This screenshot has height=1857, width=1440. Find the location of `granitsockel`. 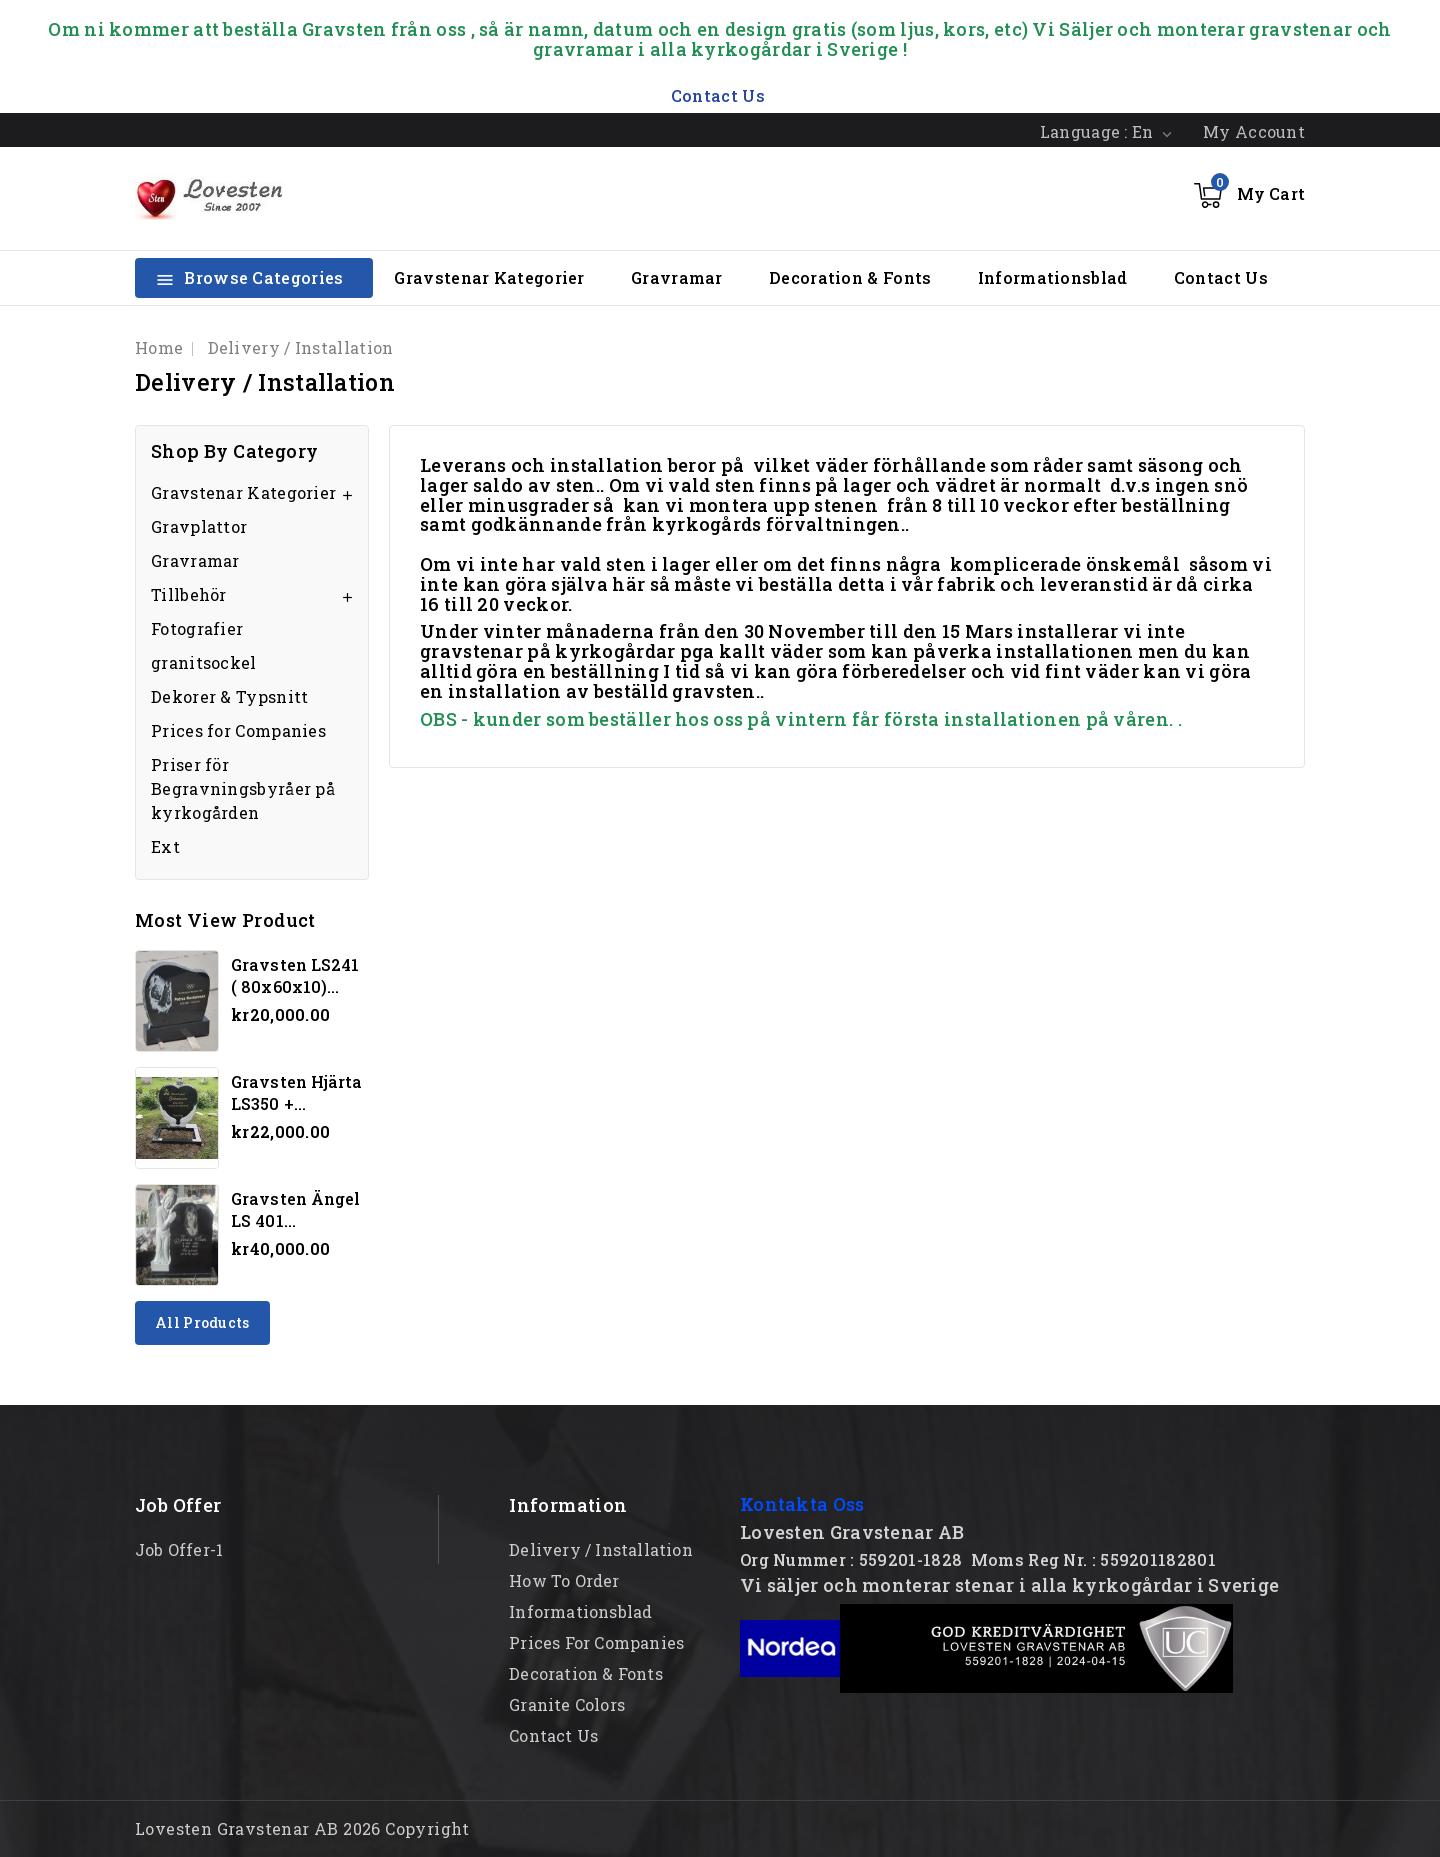

granitsockel is located at coordinates (204, 662).